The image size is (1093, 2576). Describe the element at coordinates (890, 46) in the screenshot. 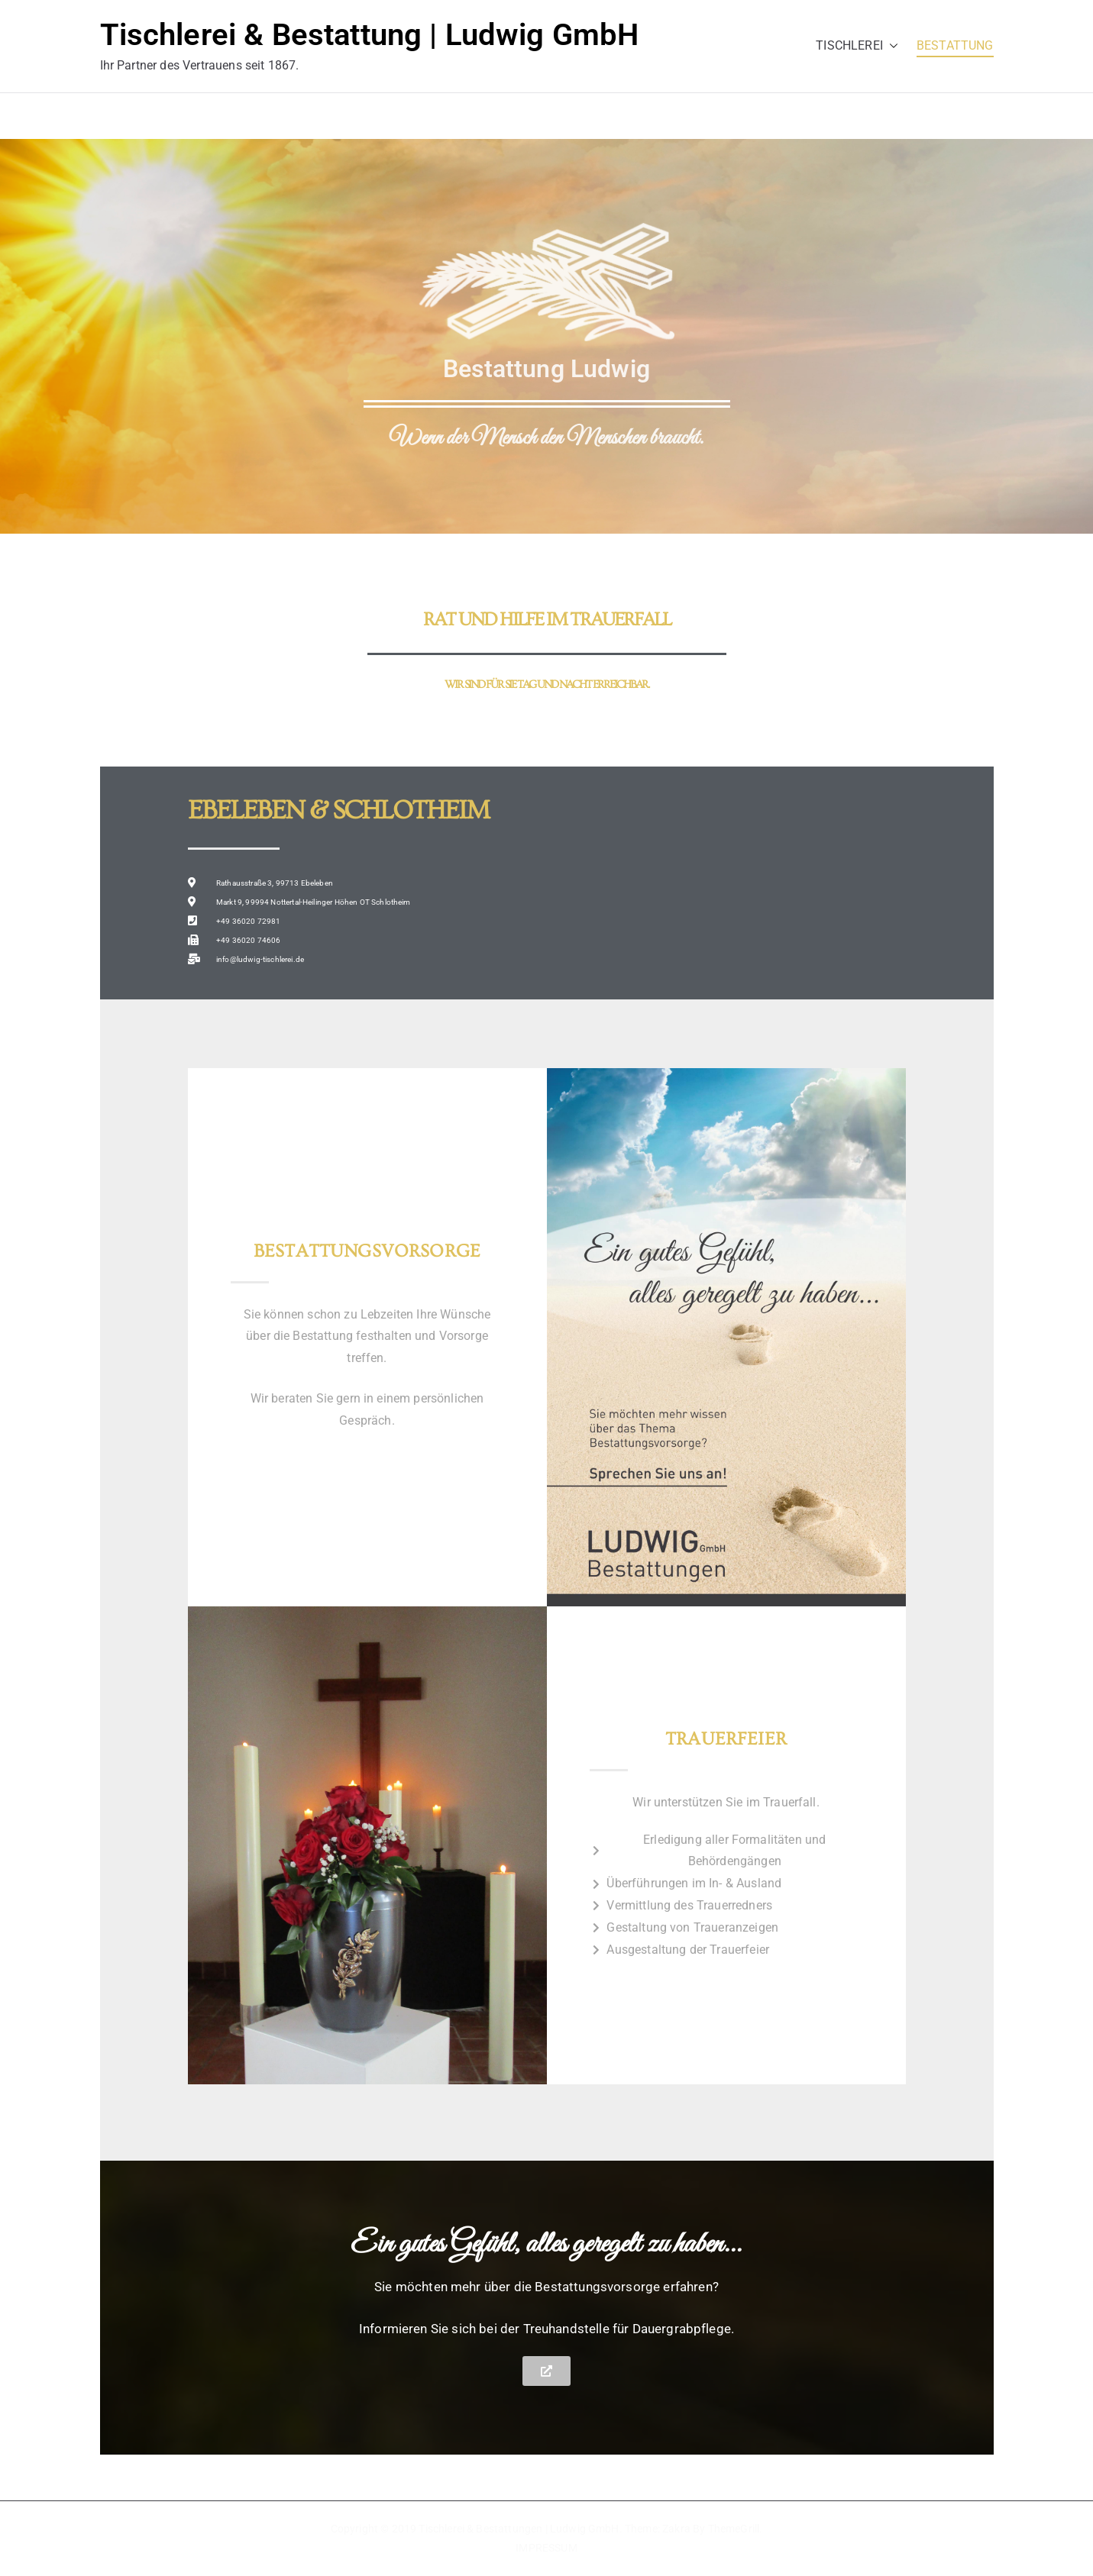

I see `[button]` at that location.